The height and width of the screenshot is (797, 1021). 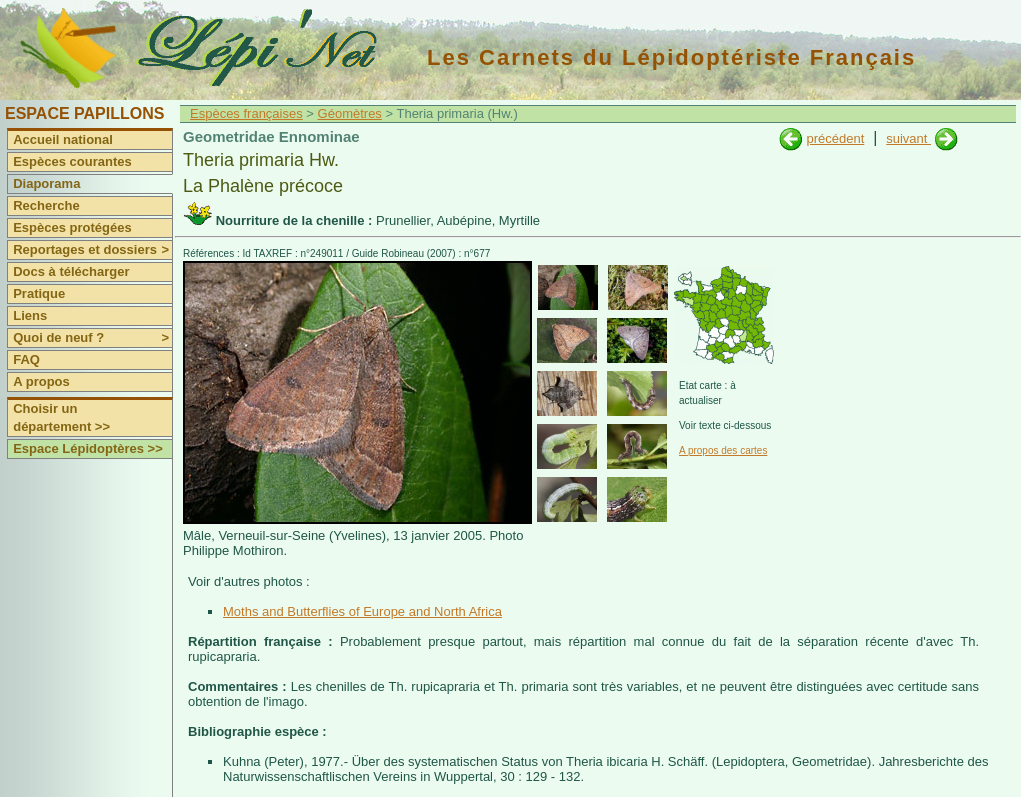 What do you see at coordinates (72, 227) in the screenshot?
I see `Espèces protégées` at bounding box center [72, 227].